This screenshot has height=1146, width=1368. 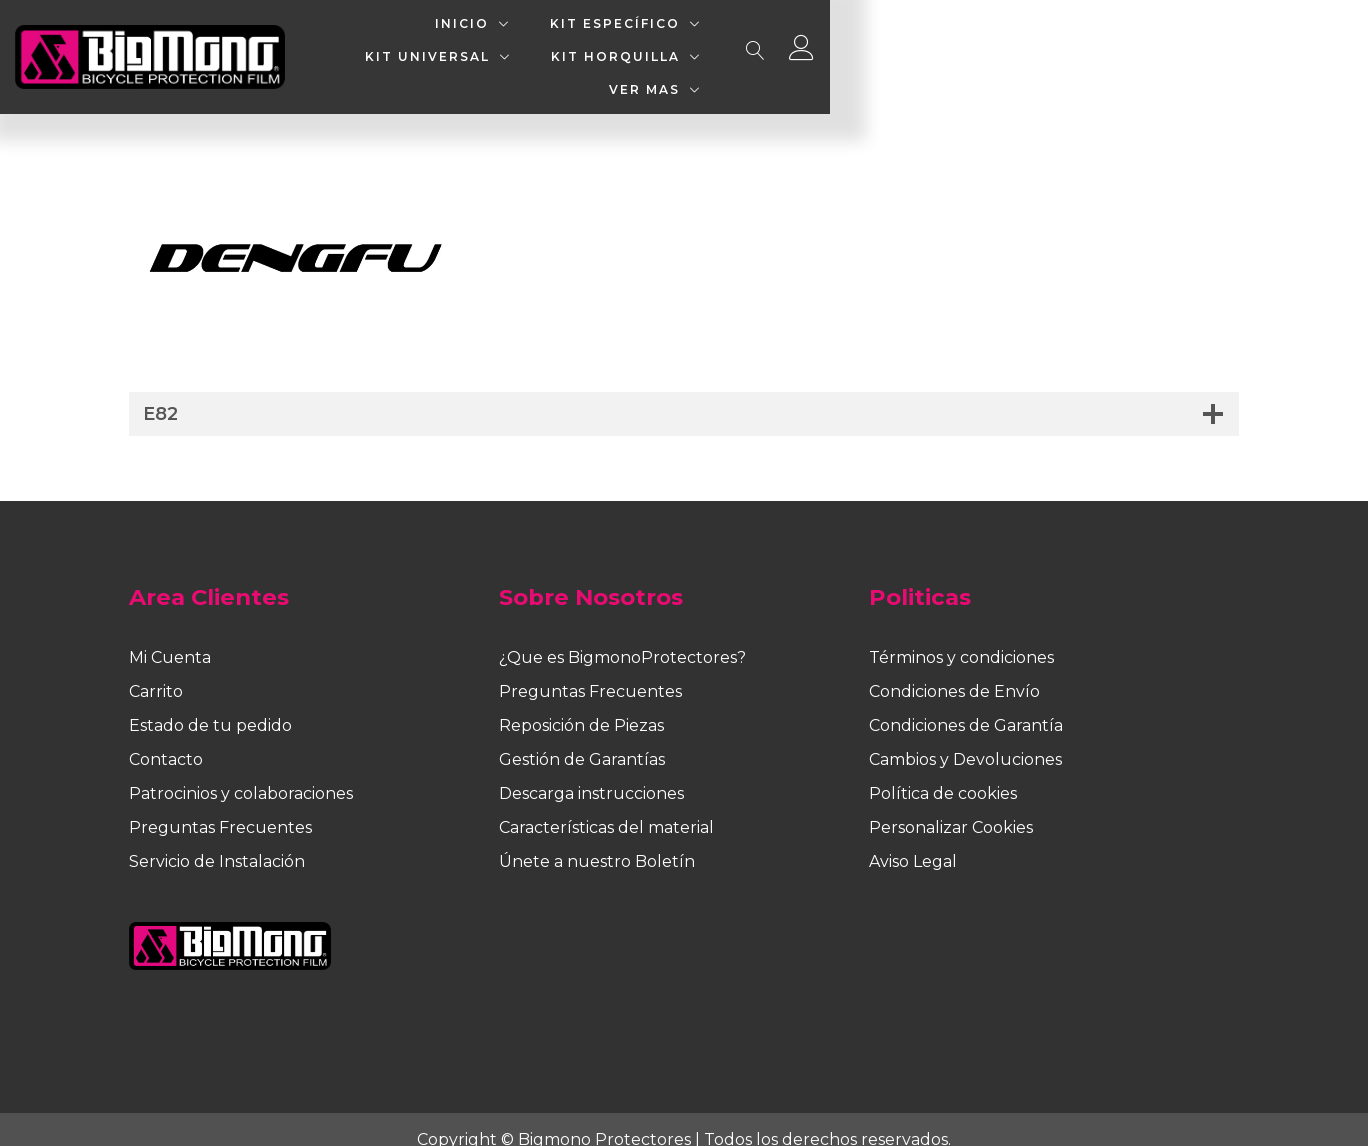 What do you see at coordinates (166, 739) in the screenshot?
I see `Contacto` at bounding box center [166, 739].